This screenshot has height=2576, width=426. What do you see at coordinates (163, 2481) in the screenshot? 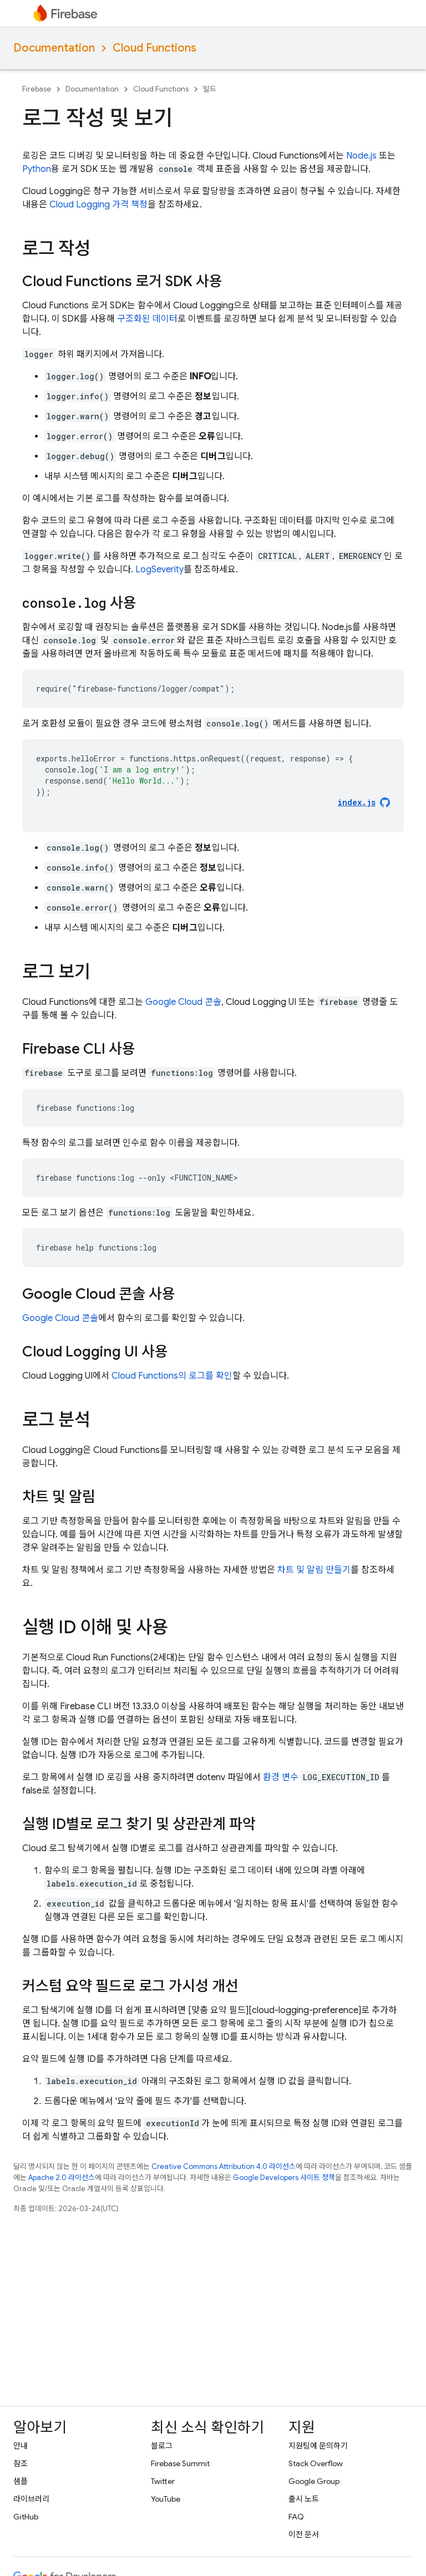
I see `Twitter` at bounding box center [163, 2481].